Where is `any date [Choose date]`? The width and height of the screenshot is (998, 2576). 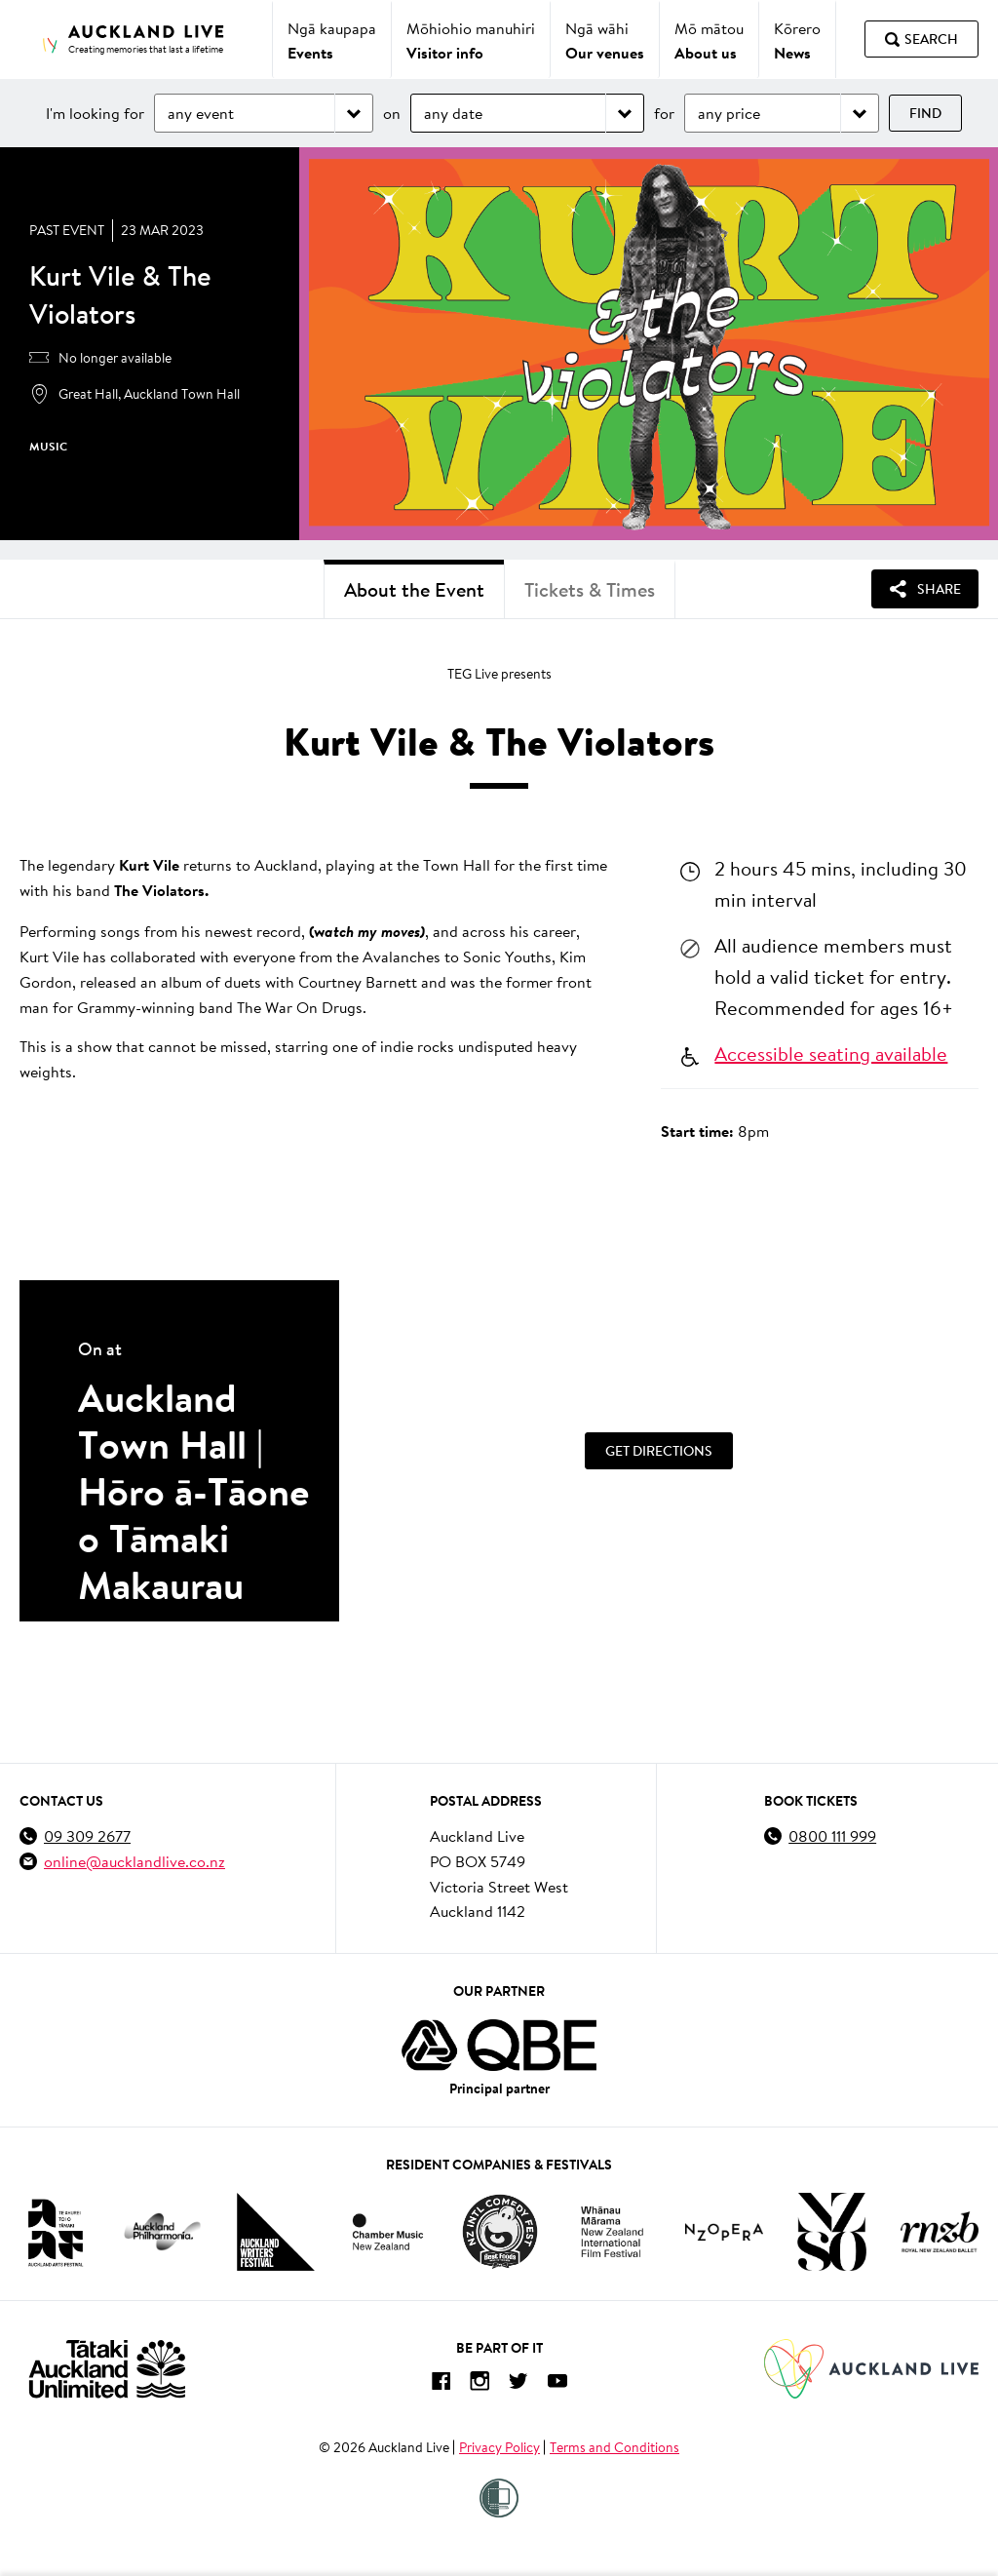 any date [Choose date] is located at coordinates (453, 112).